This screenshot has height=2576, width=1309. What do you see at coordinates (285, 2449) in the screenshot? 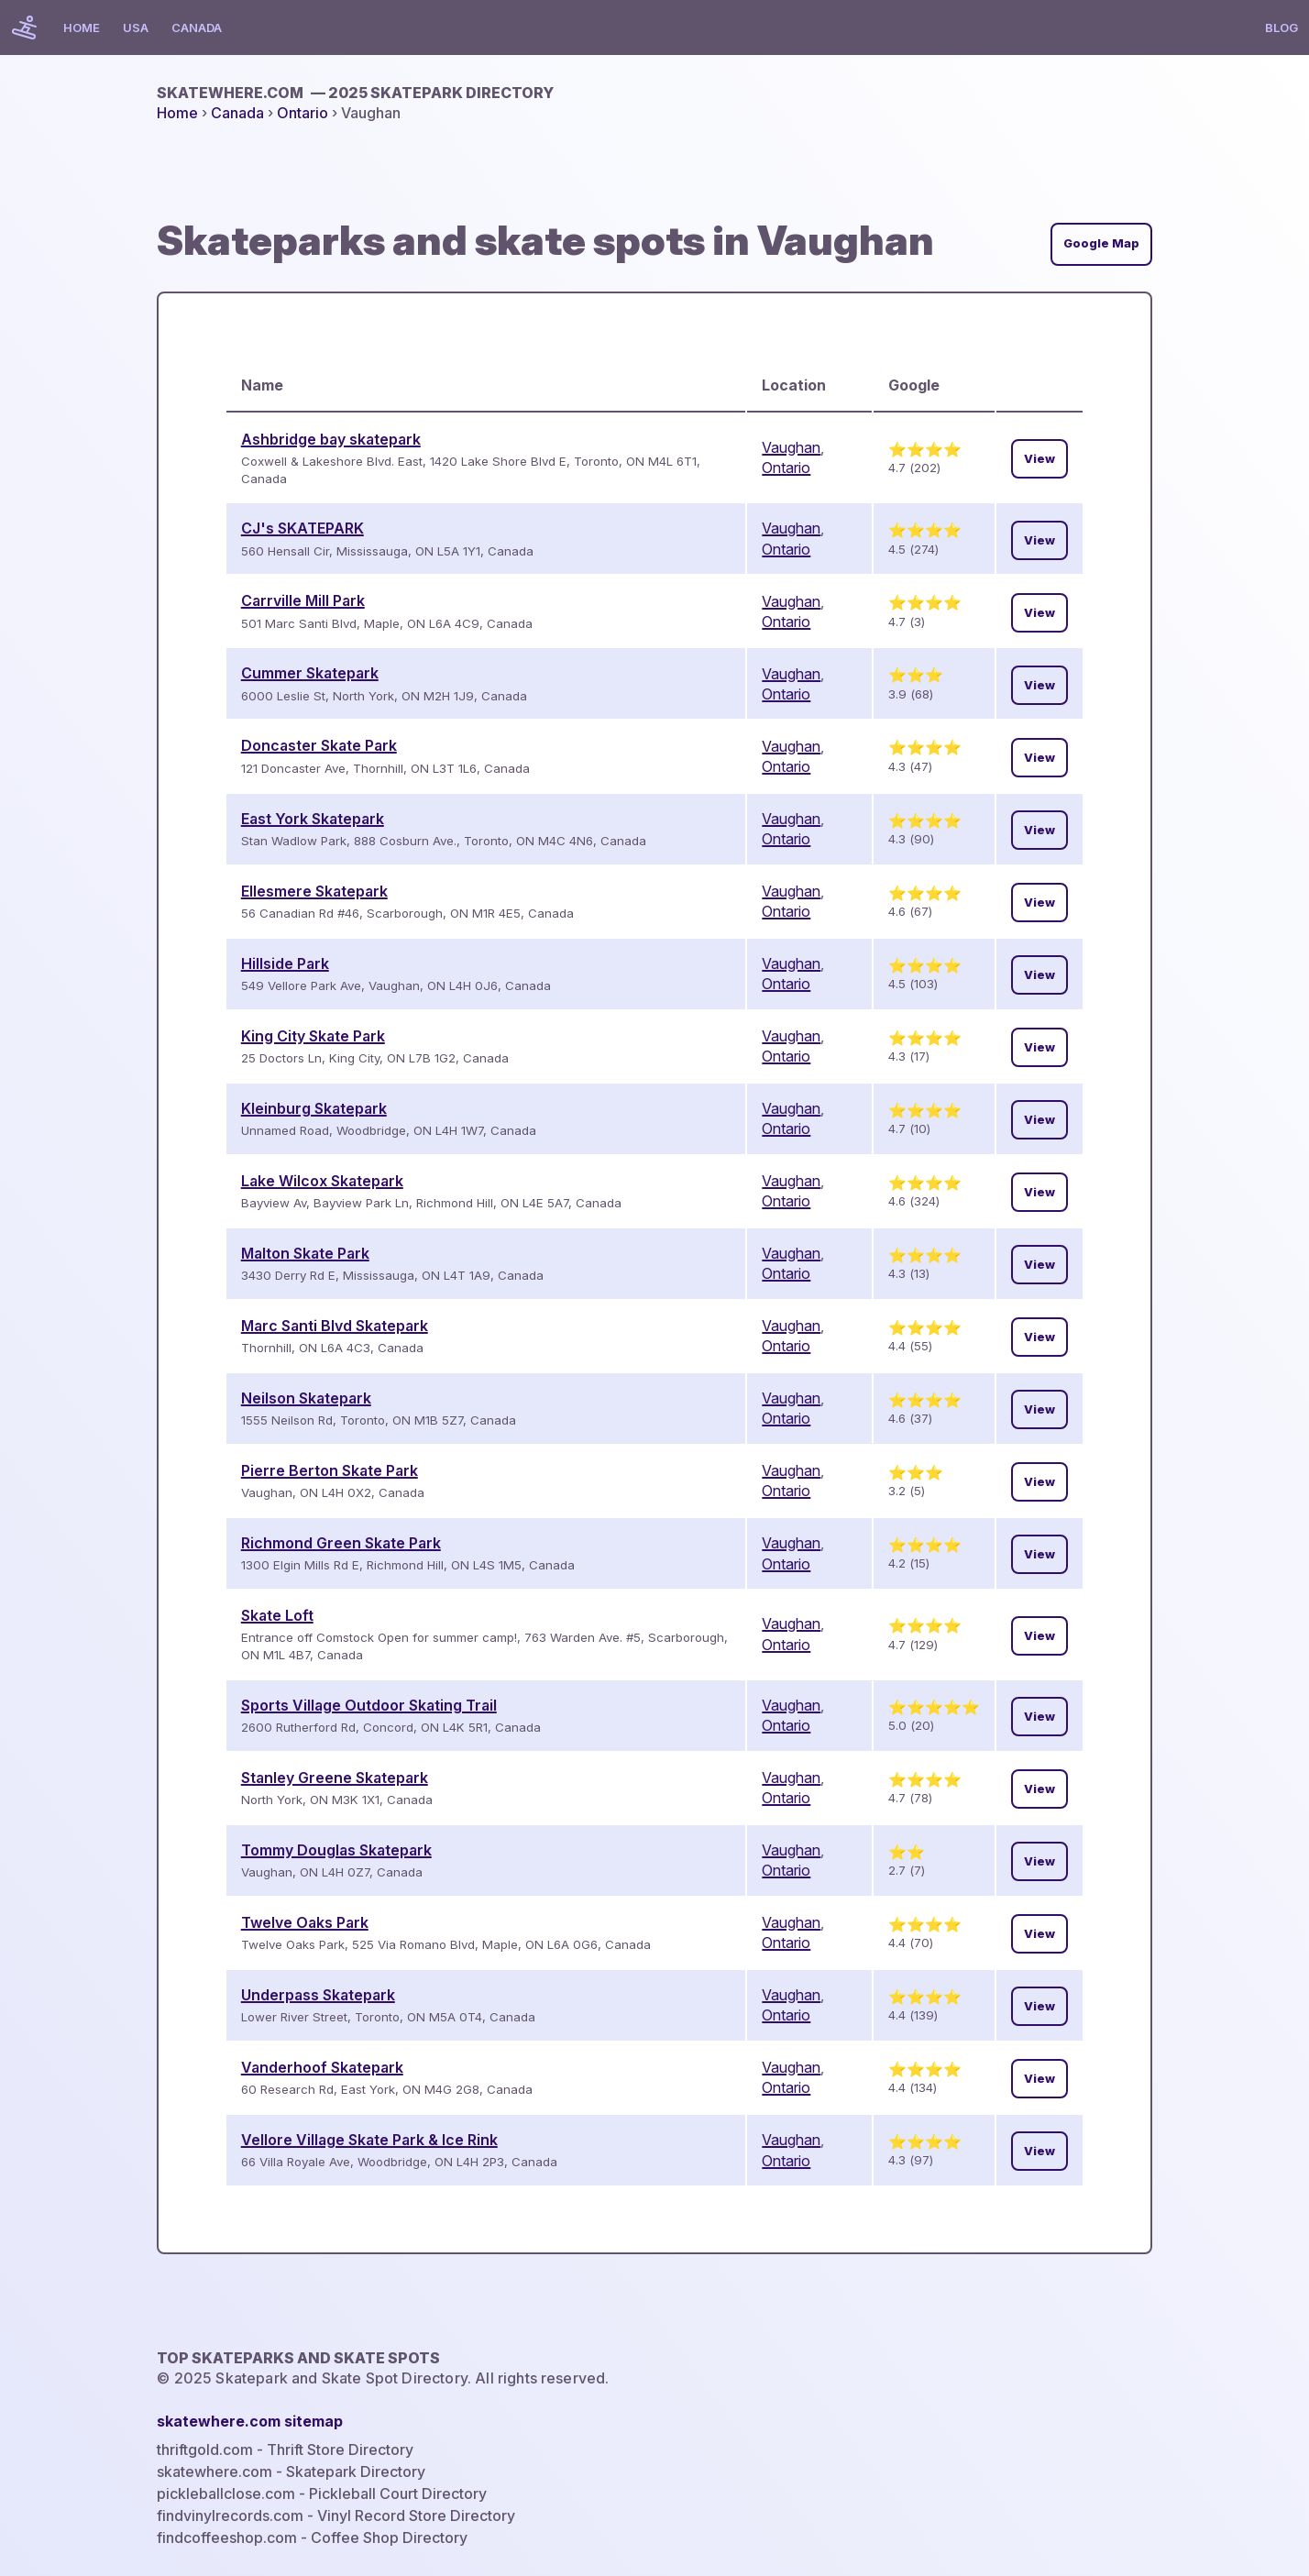
I see `thriftgold.com - Thrift Store Directory` at bounding box center [285, 2449].